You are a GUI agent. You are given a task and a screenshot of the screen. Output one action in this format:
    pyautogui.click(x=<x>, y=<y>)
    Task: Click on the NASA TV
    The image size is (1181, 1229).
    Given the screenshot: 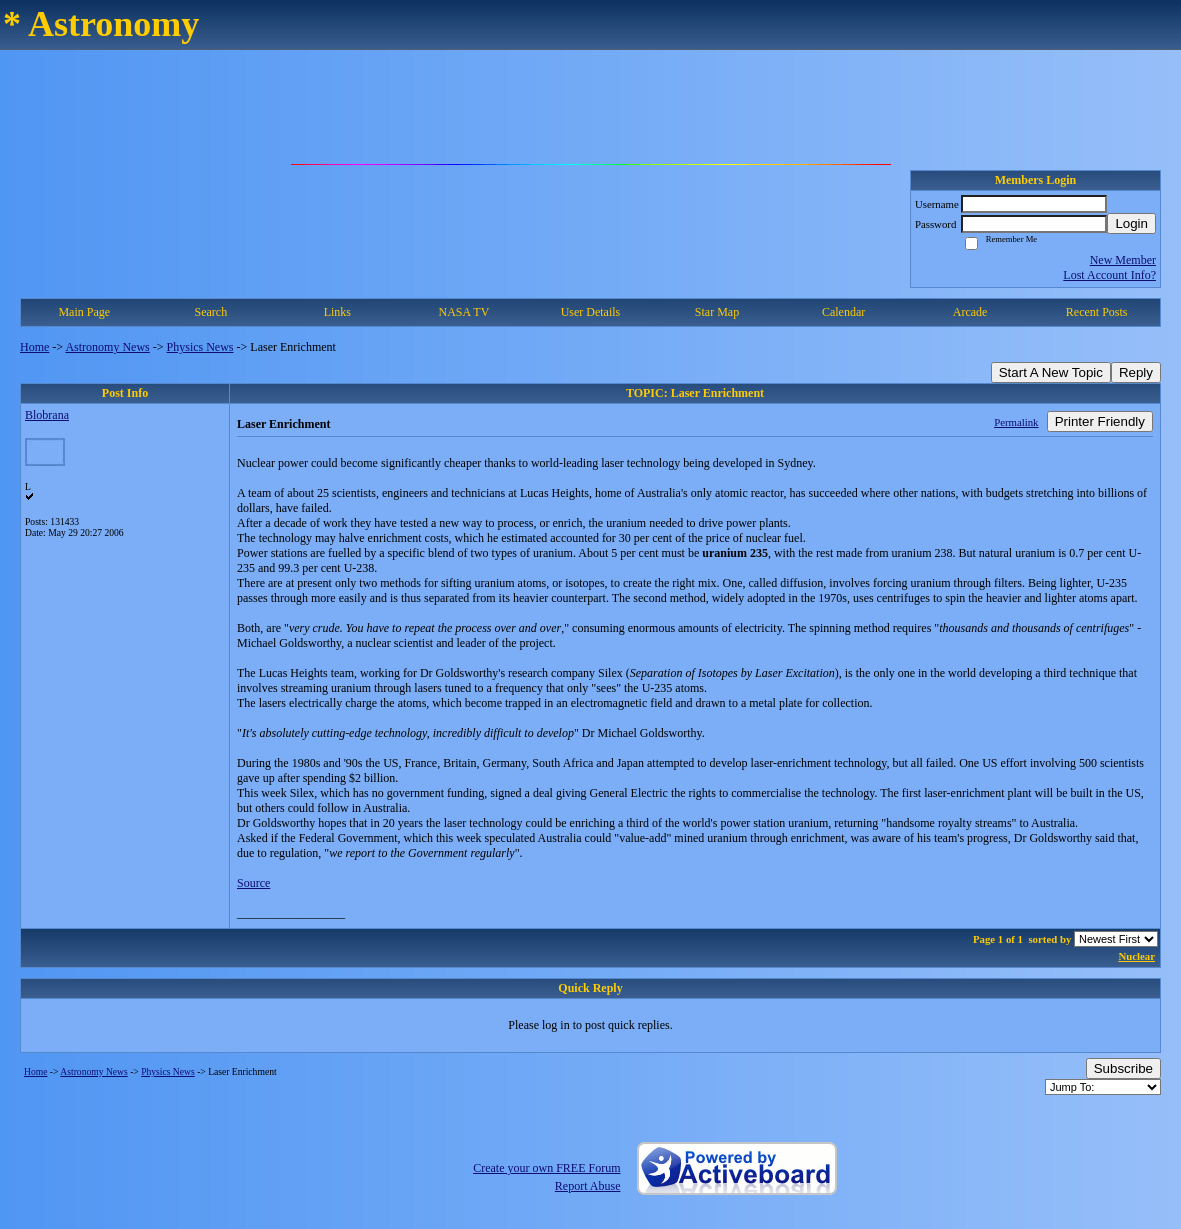 What is the action you would take?
    pyautogui.click(x=464, y=312)
    